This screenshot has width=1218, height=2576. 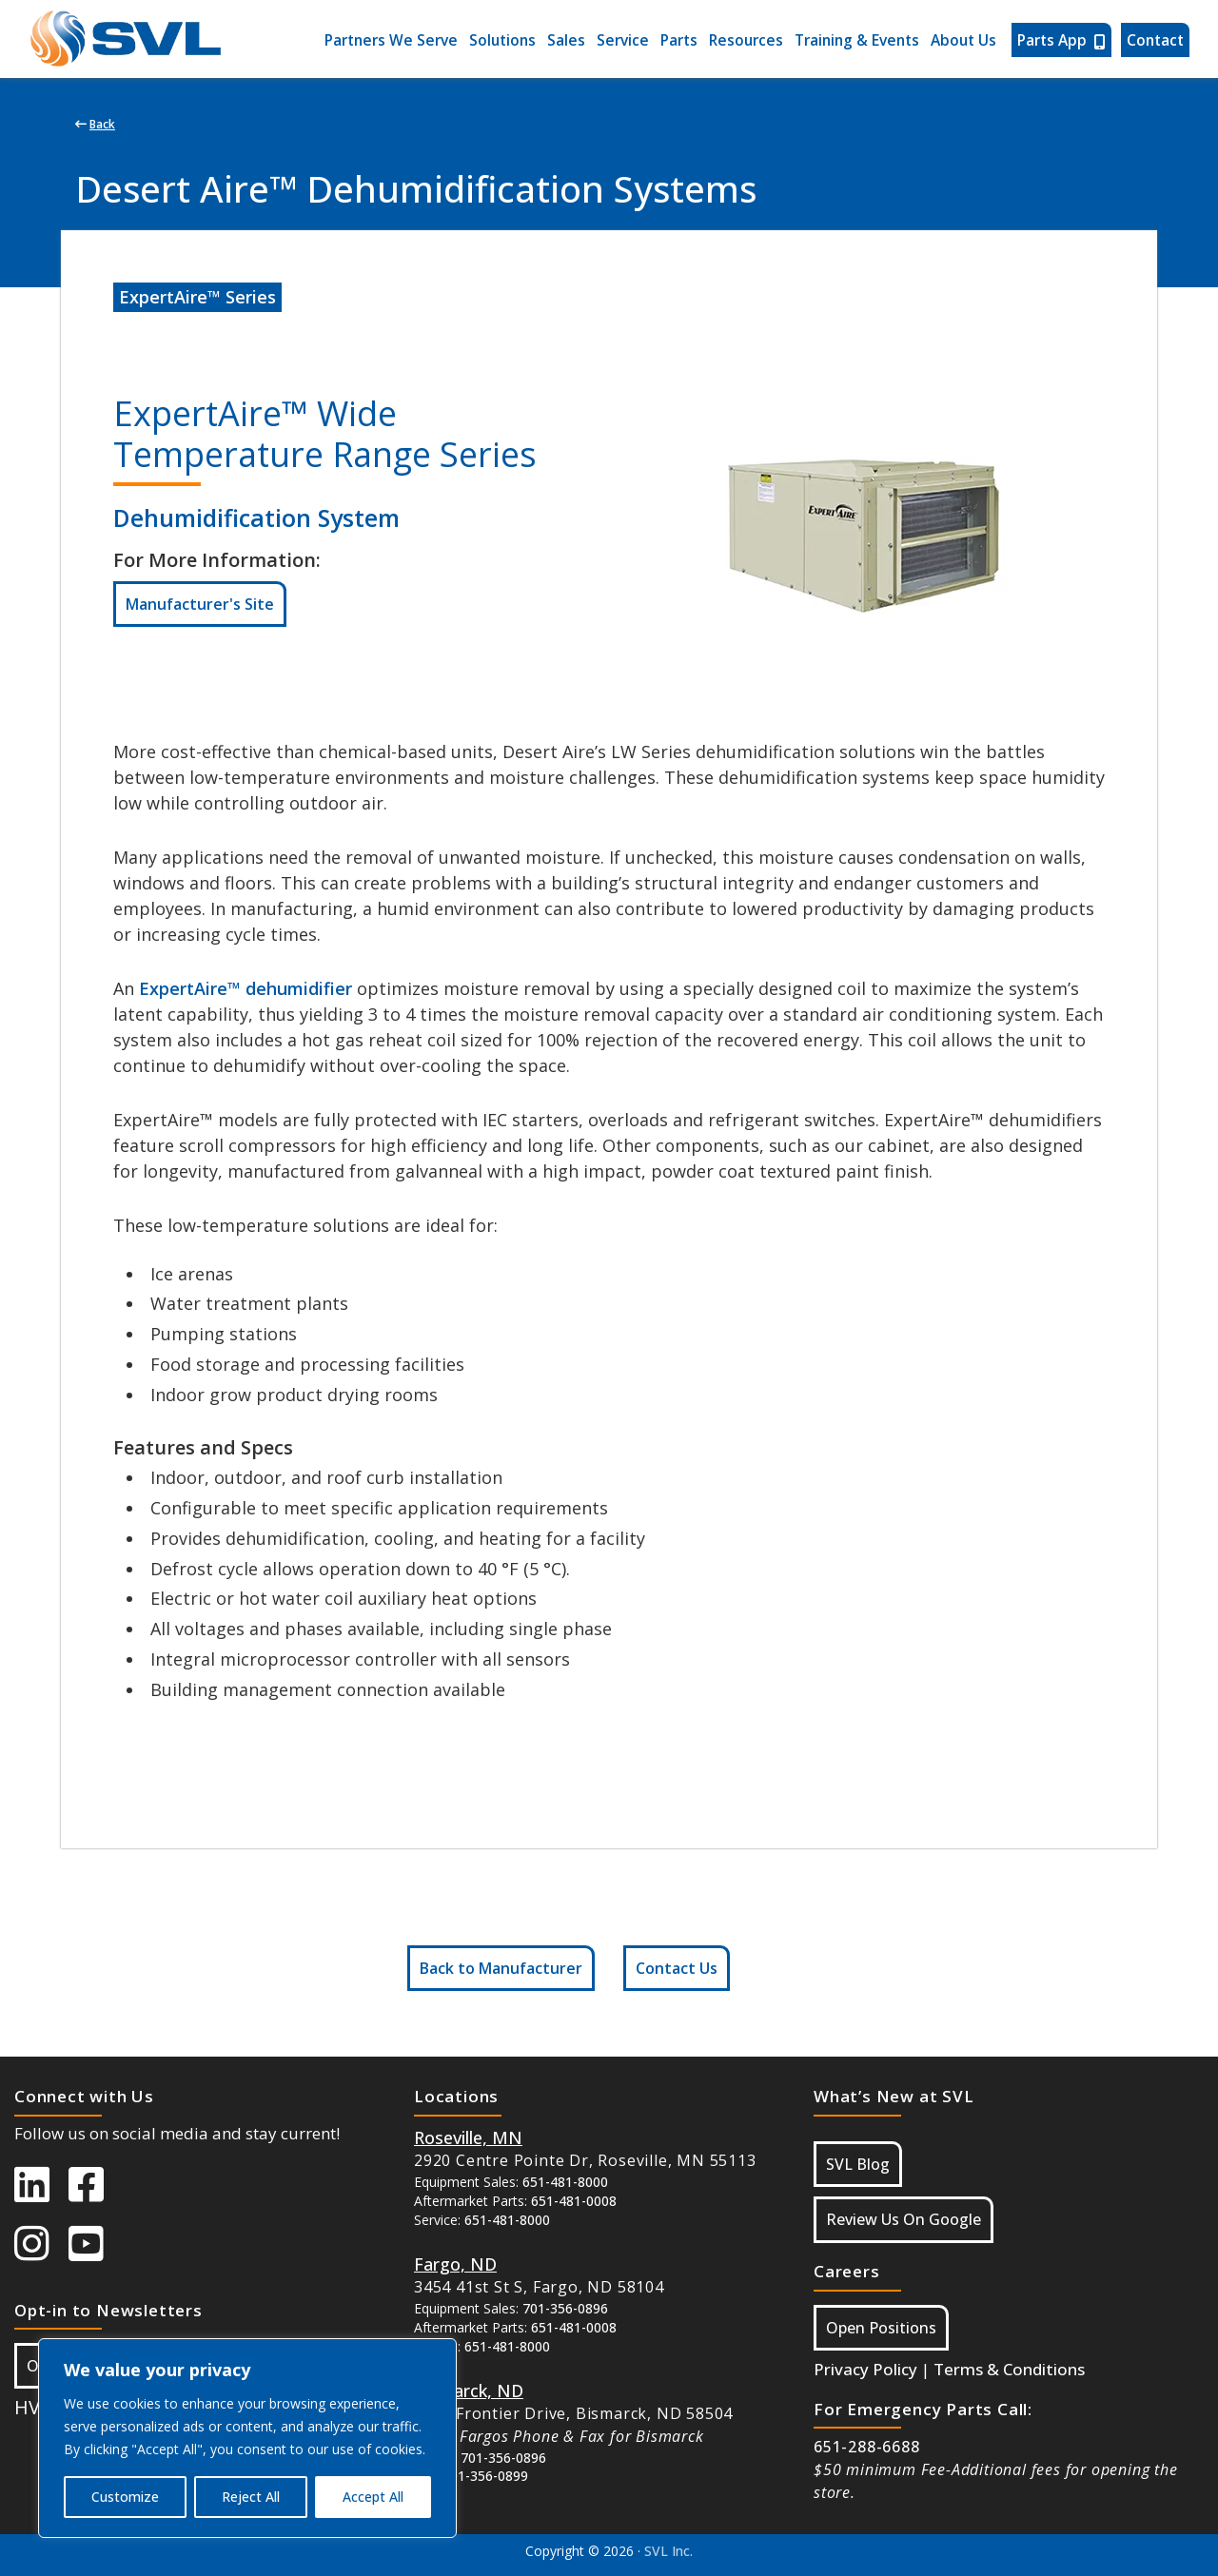 I want to click on [SVL LinkedIn], so click(x=41, y=2193).